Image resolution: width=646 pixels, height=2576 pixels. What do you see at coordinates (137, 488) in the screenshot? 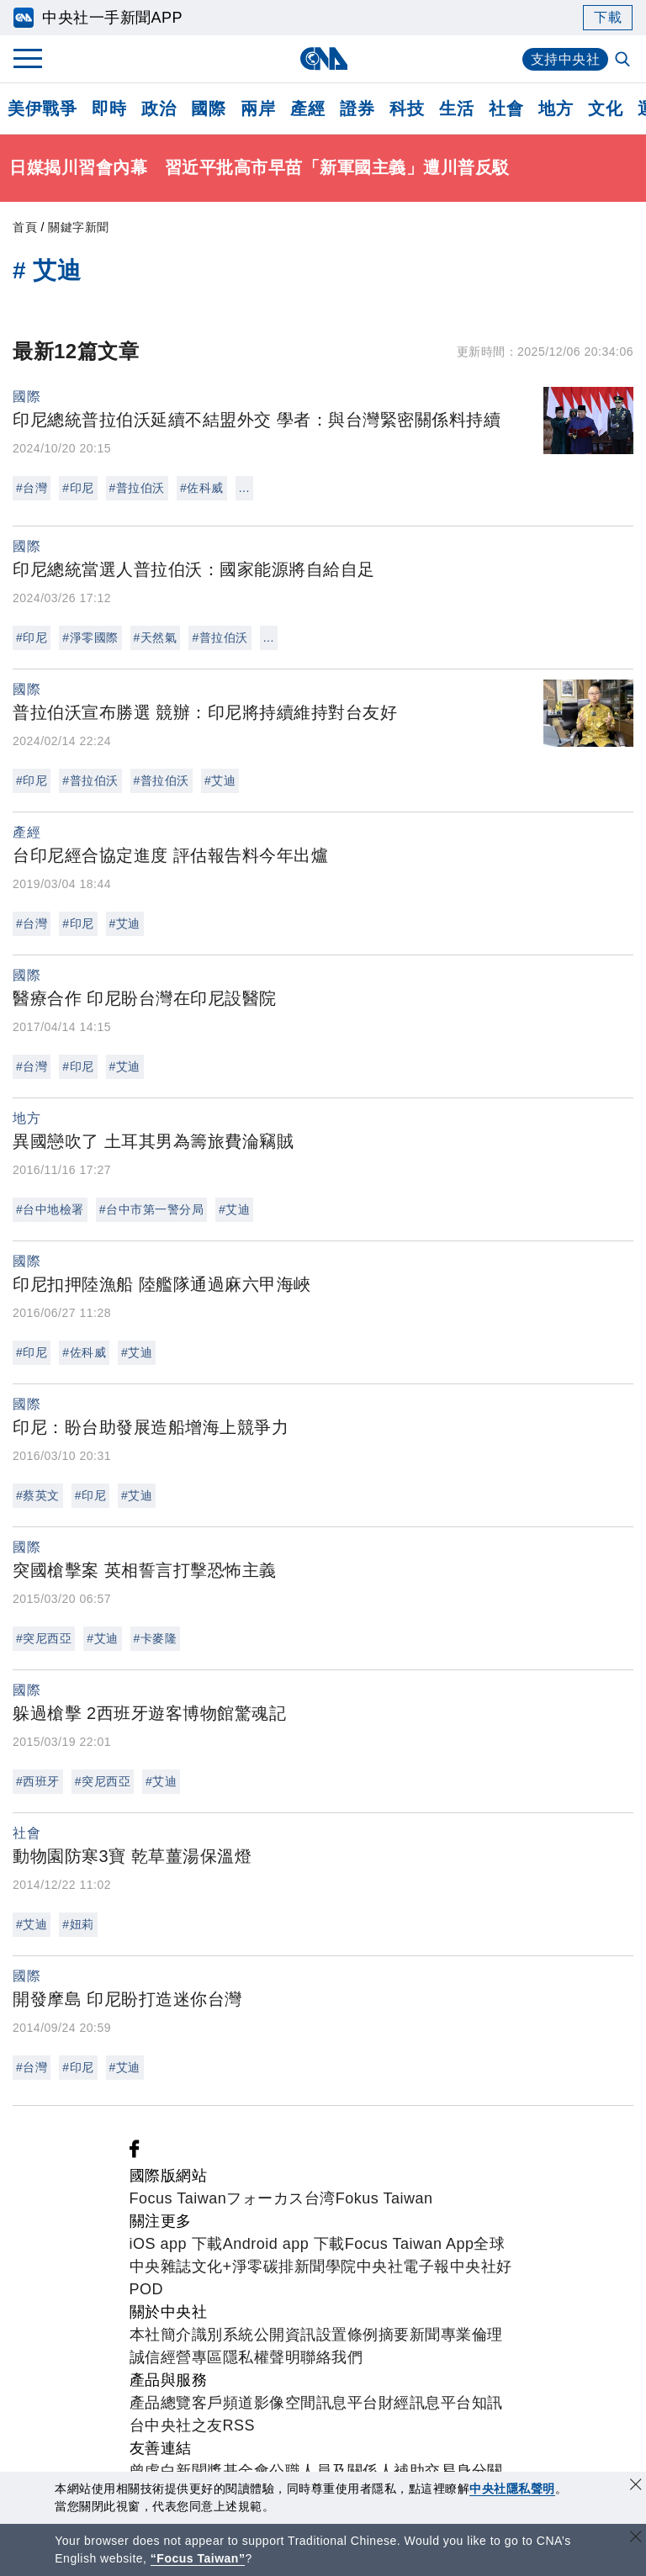
I see `#普拉伯沃` at bounding box center [137, 488].